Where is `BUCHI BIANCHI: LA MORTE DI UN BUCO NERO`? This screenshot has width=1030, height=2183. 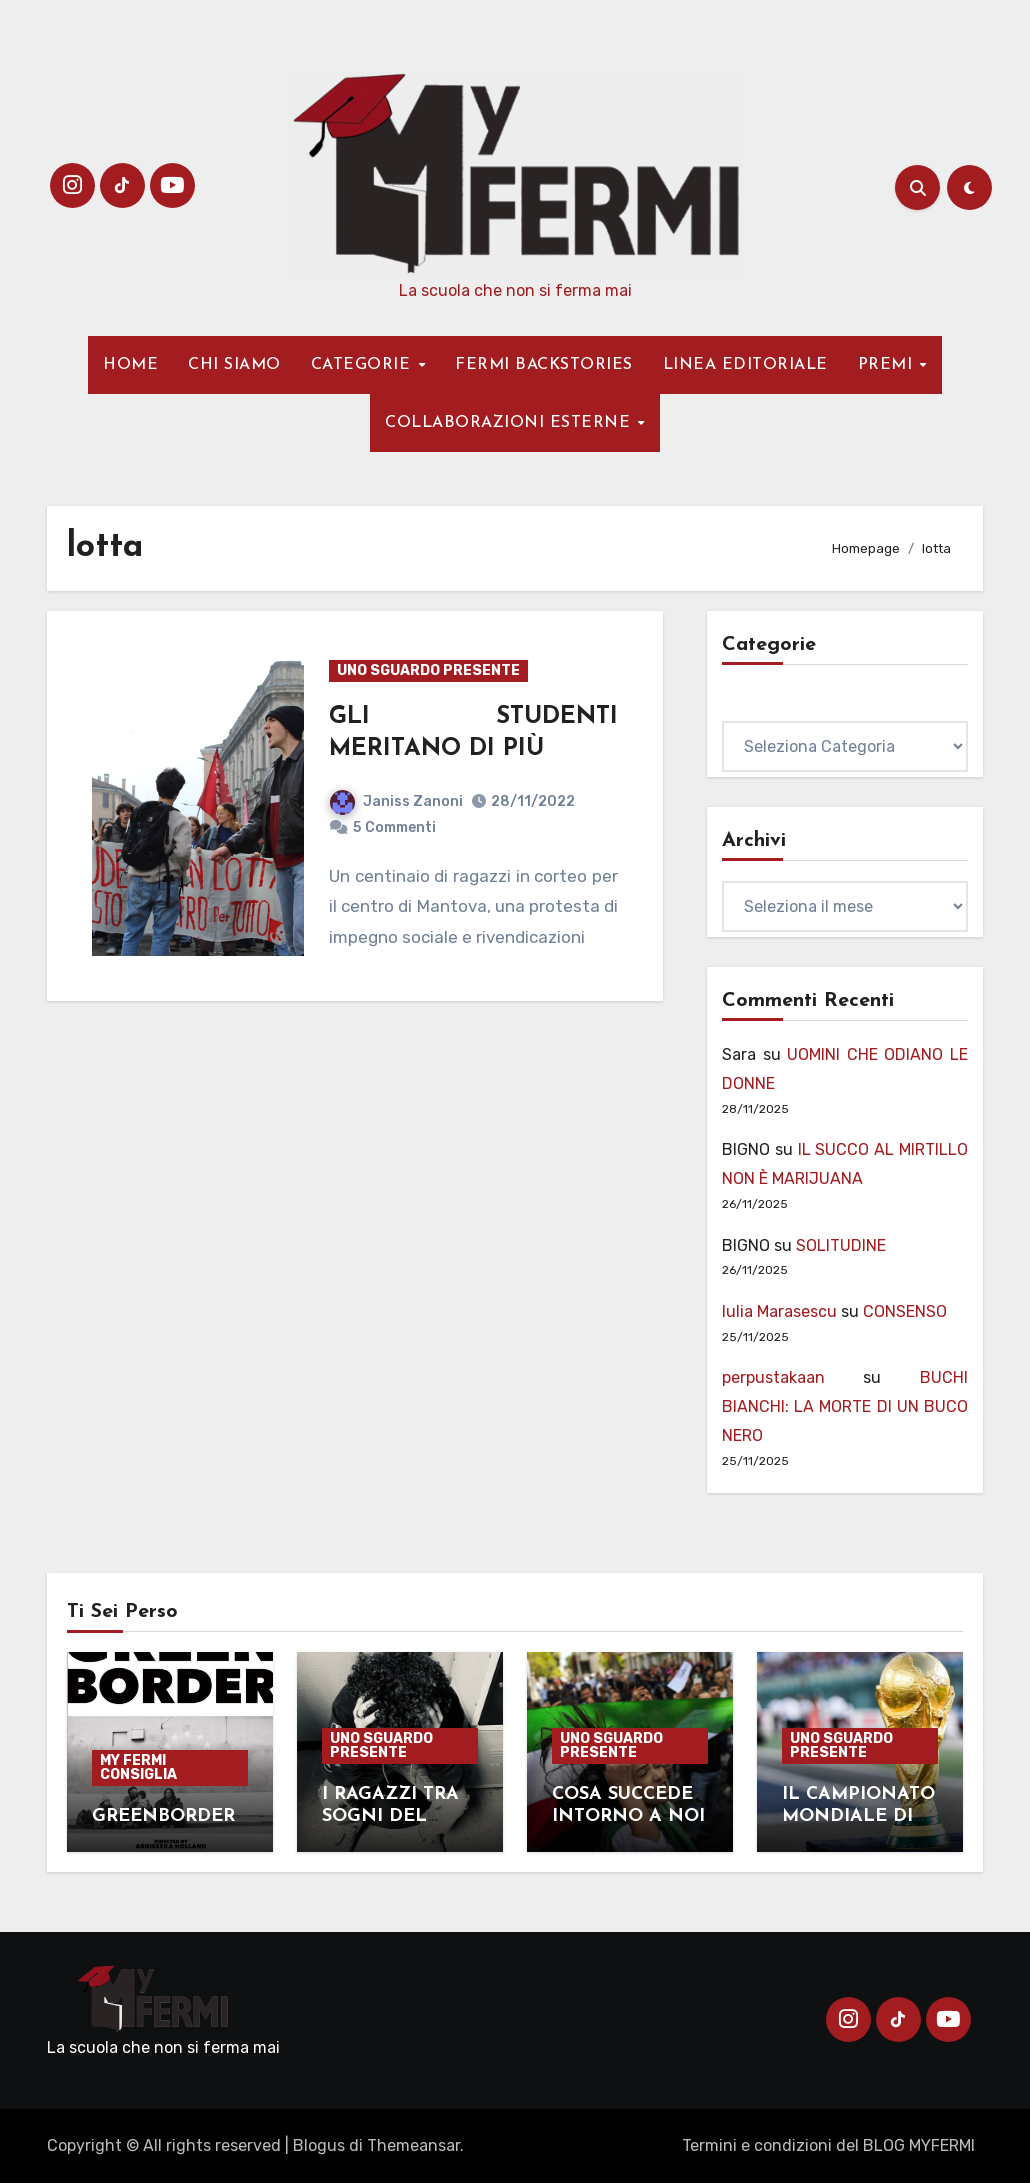
BUCHI BIANCHI: LA MORTE DI UN BUCO NERO is located at coordinates (845, 1406).